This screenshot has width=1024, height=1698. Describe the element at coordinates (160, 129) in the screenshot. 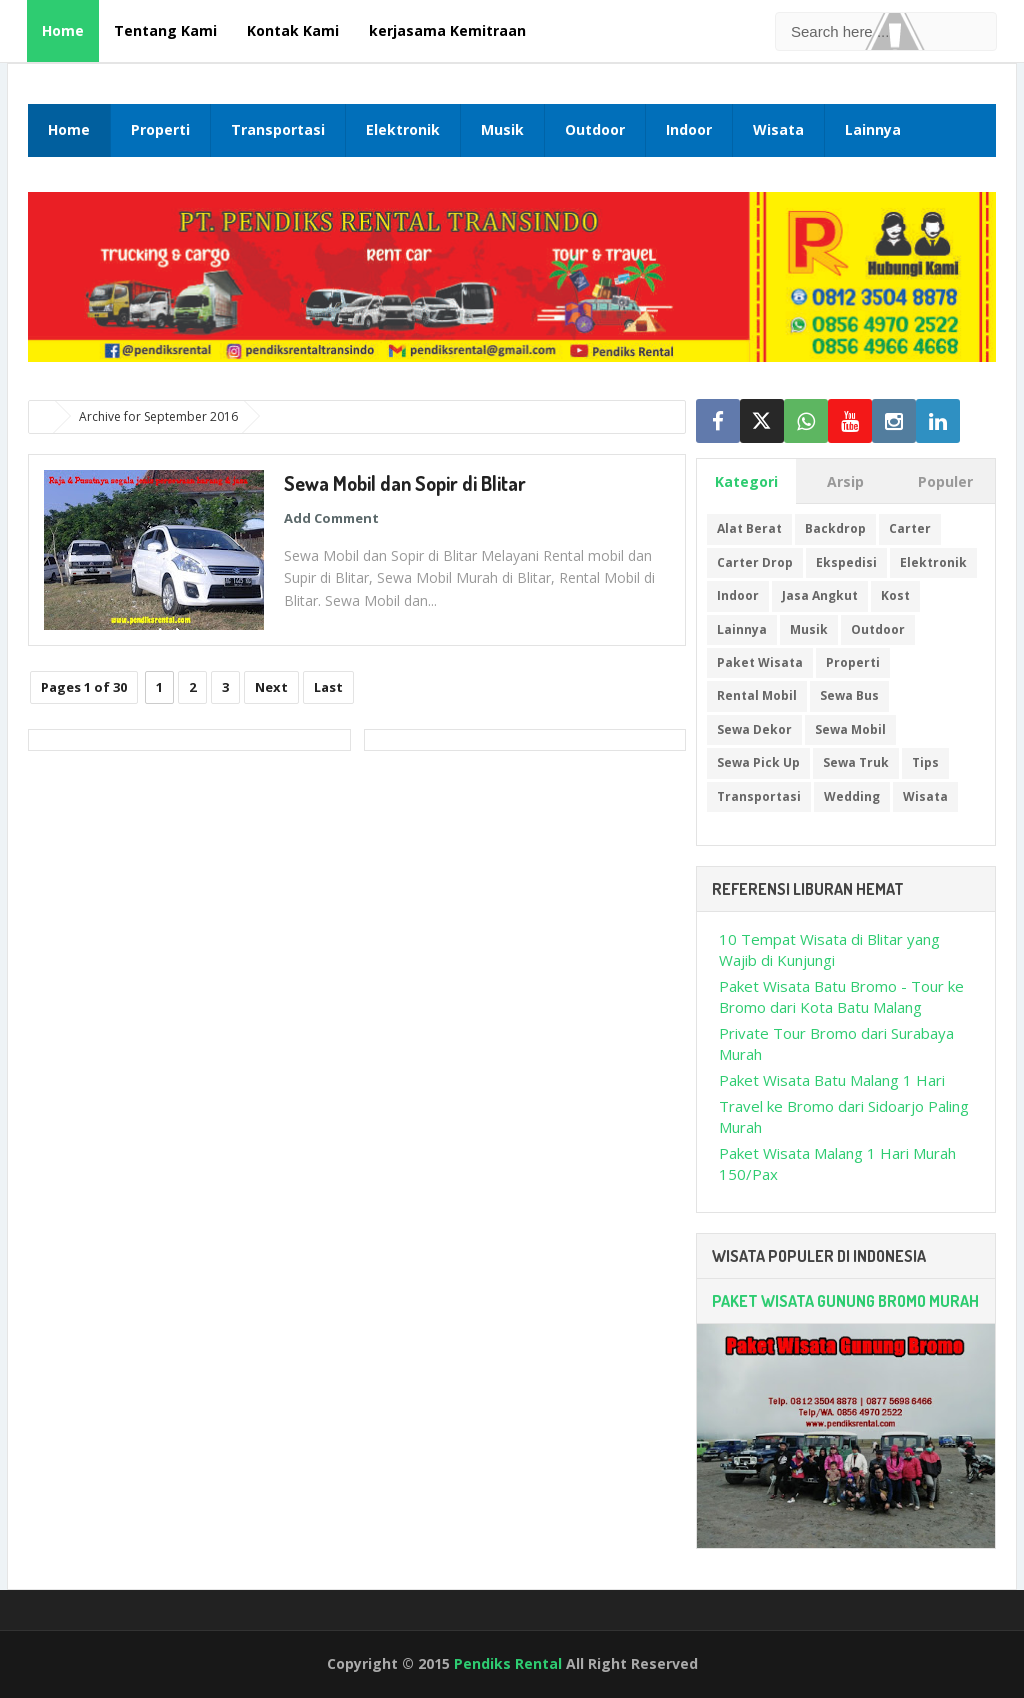

I see `Properti` at that location.